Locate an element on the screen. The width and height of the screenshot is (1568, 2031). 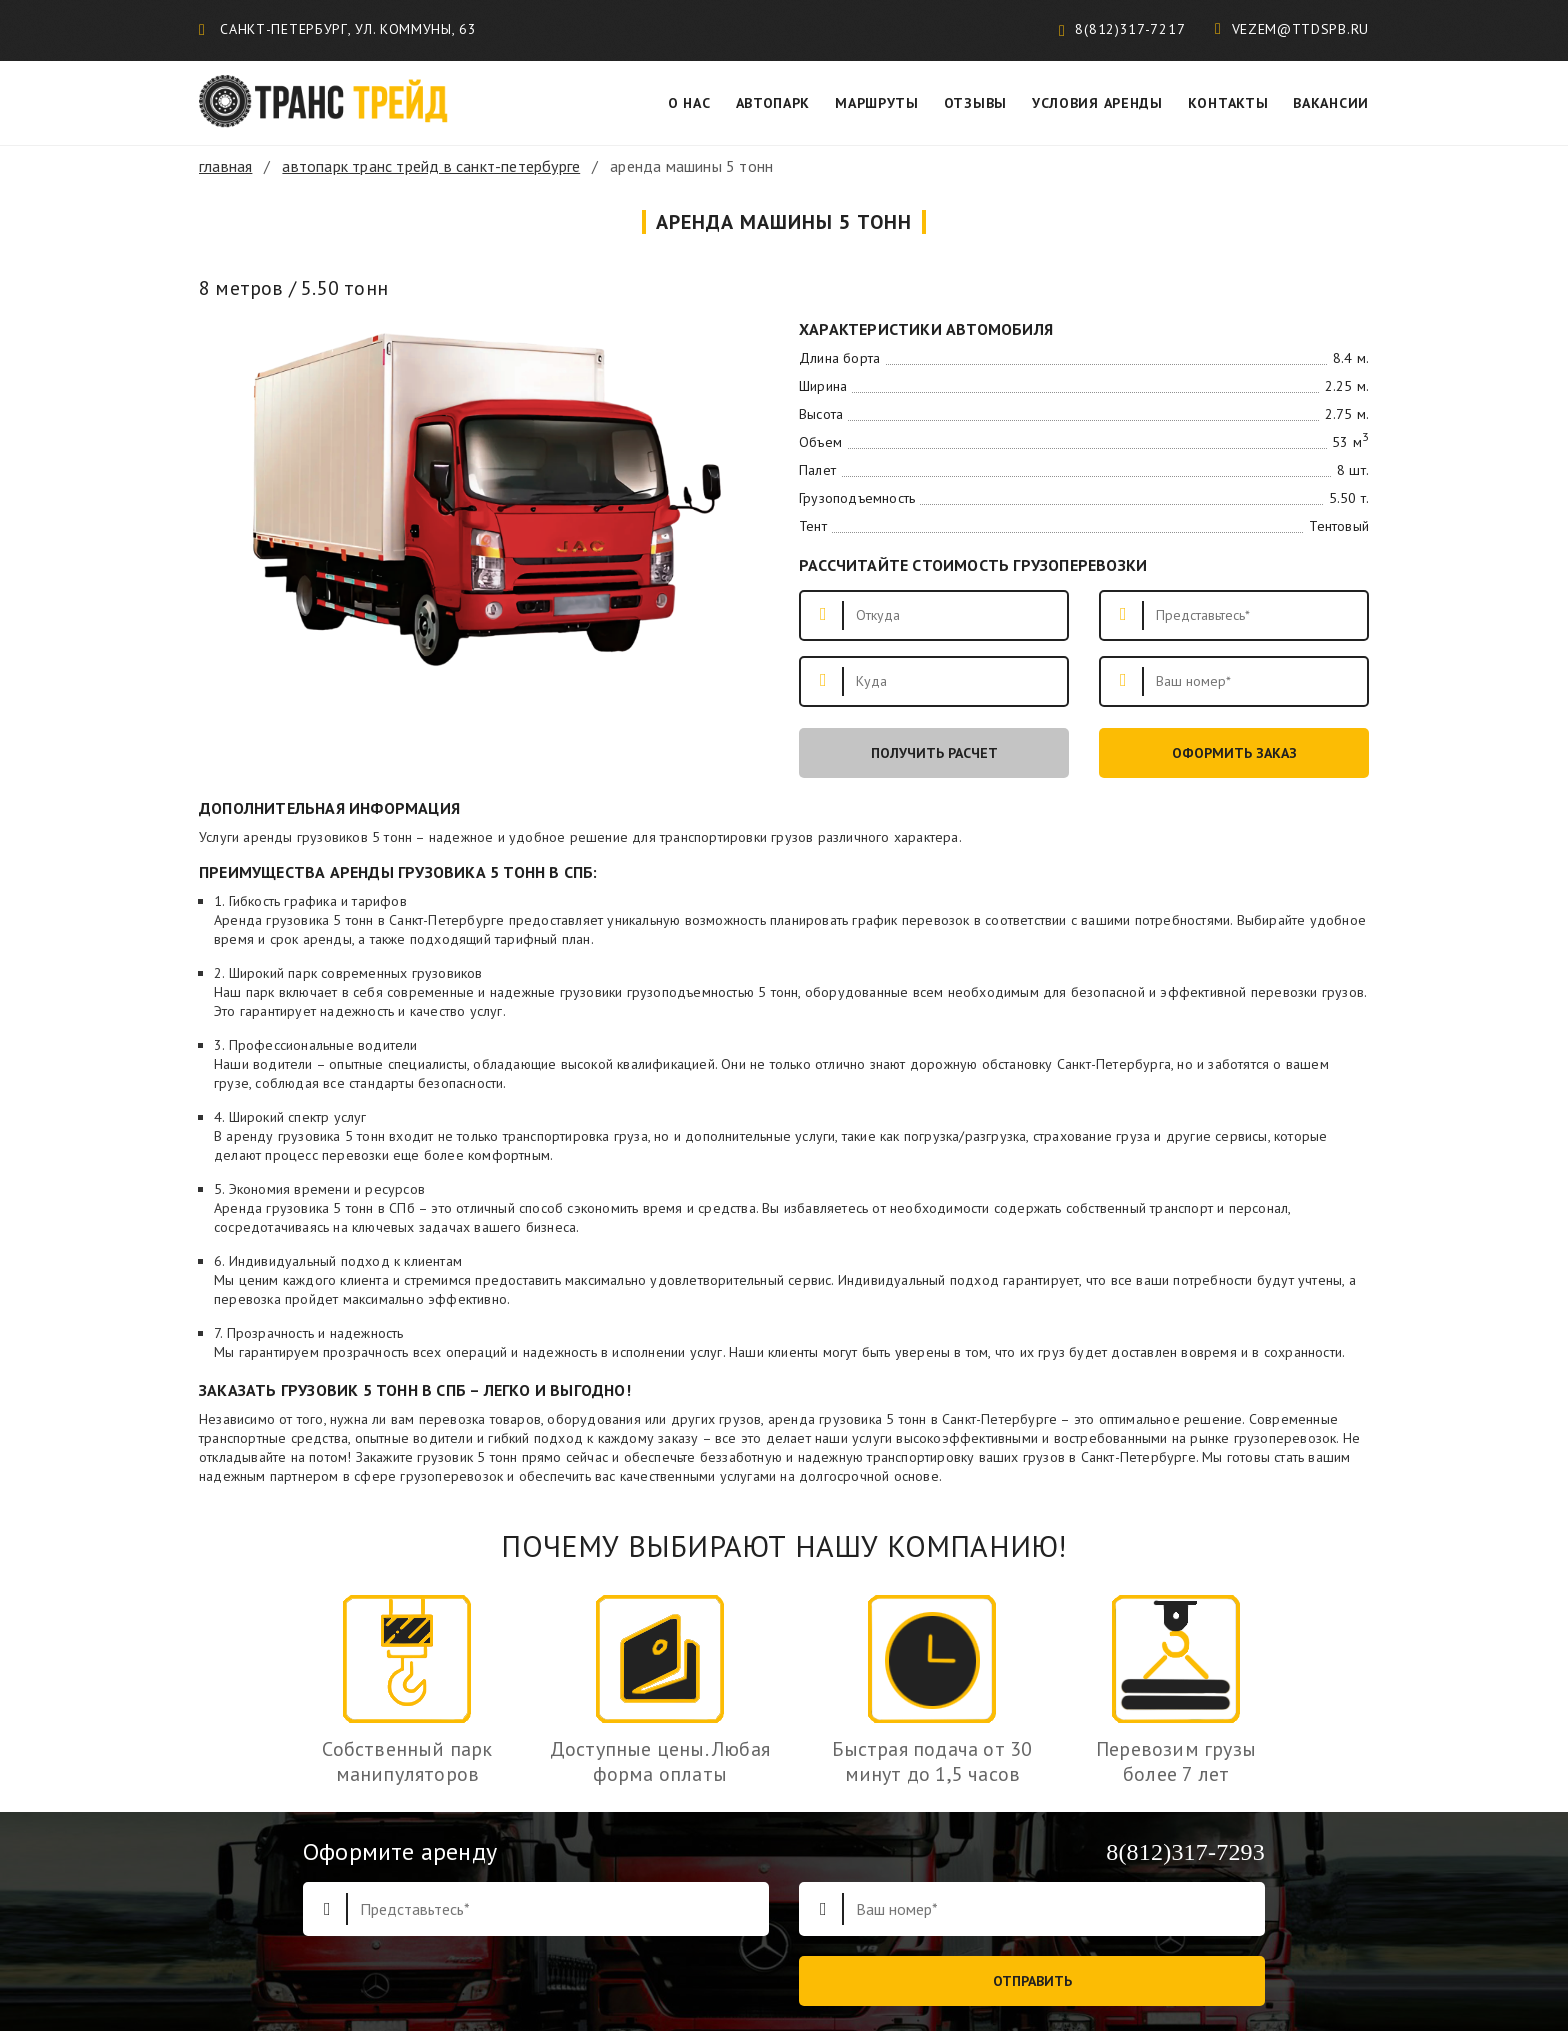
О нас is located at coordinates (689, 103).